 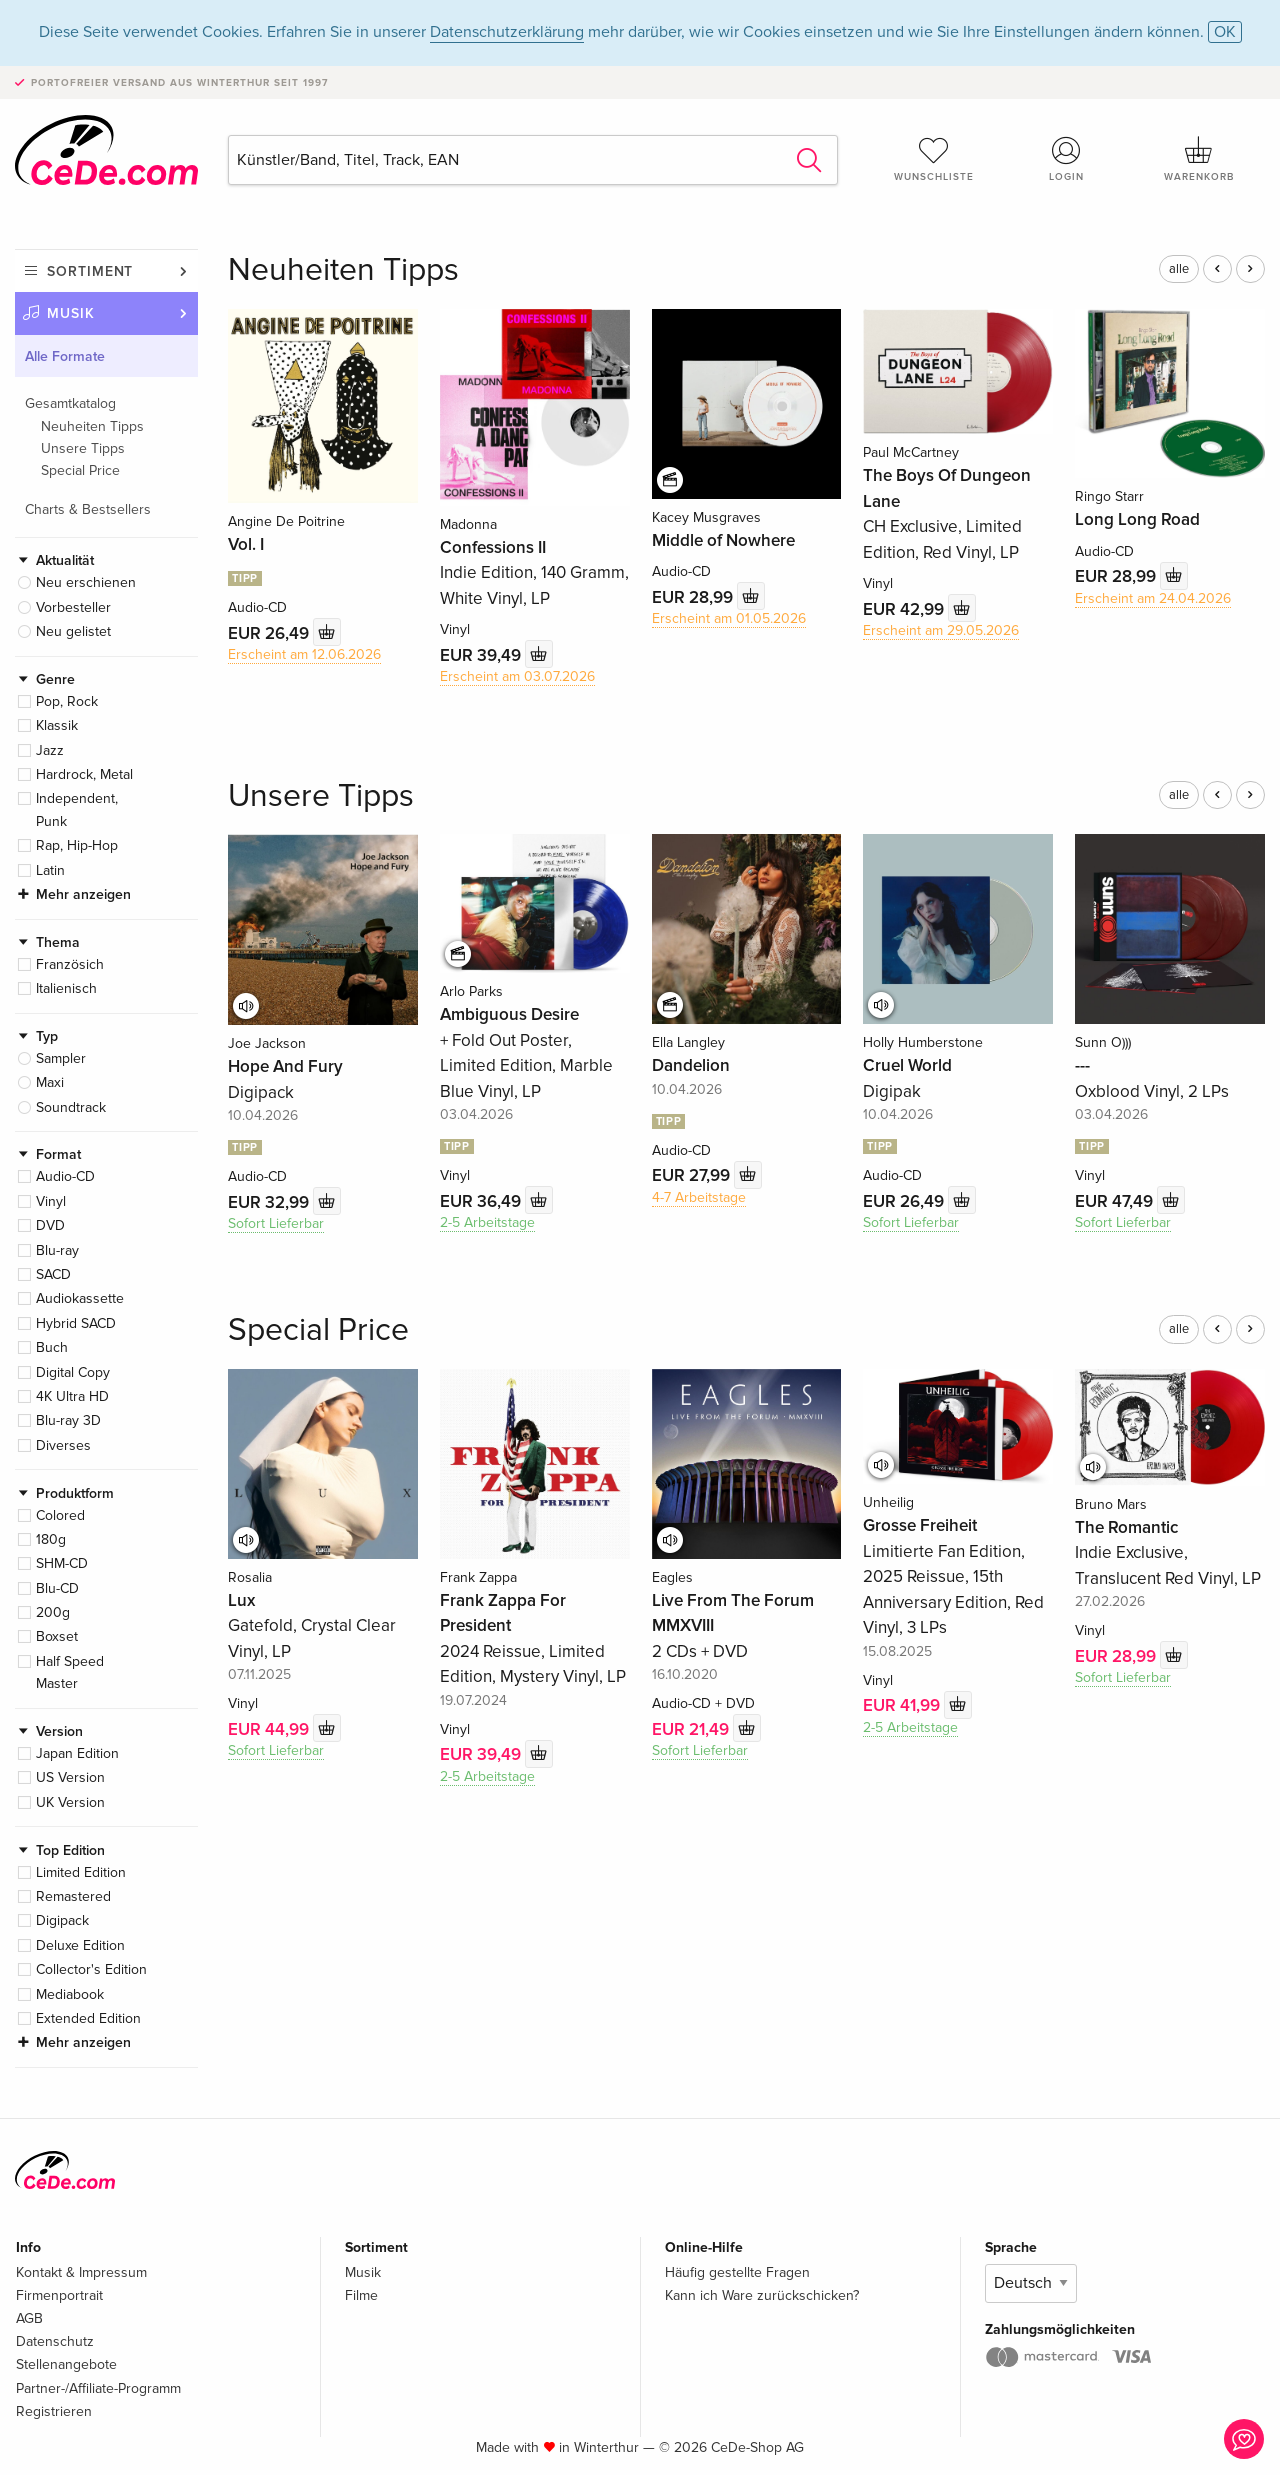 I want to click on Japan Edition, so click(x=77, y=1753).